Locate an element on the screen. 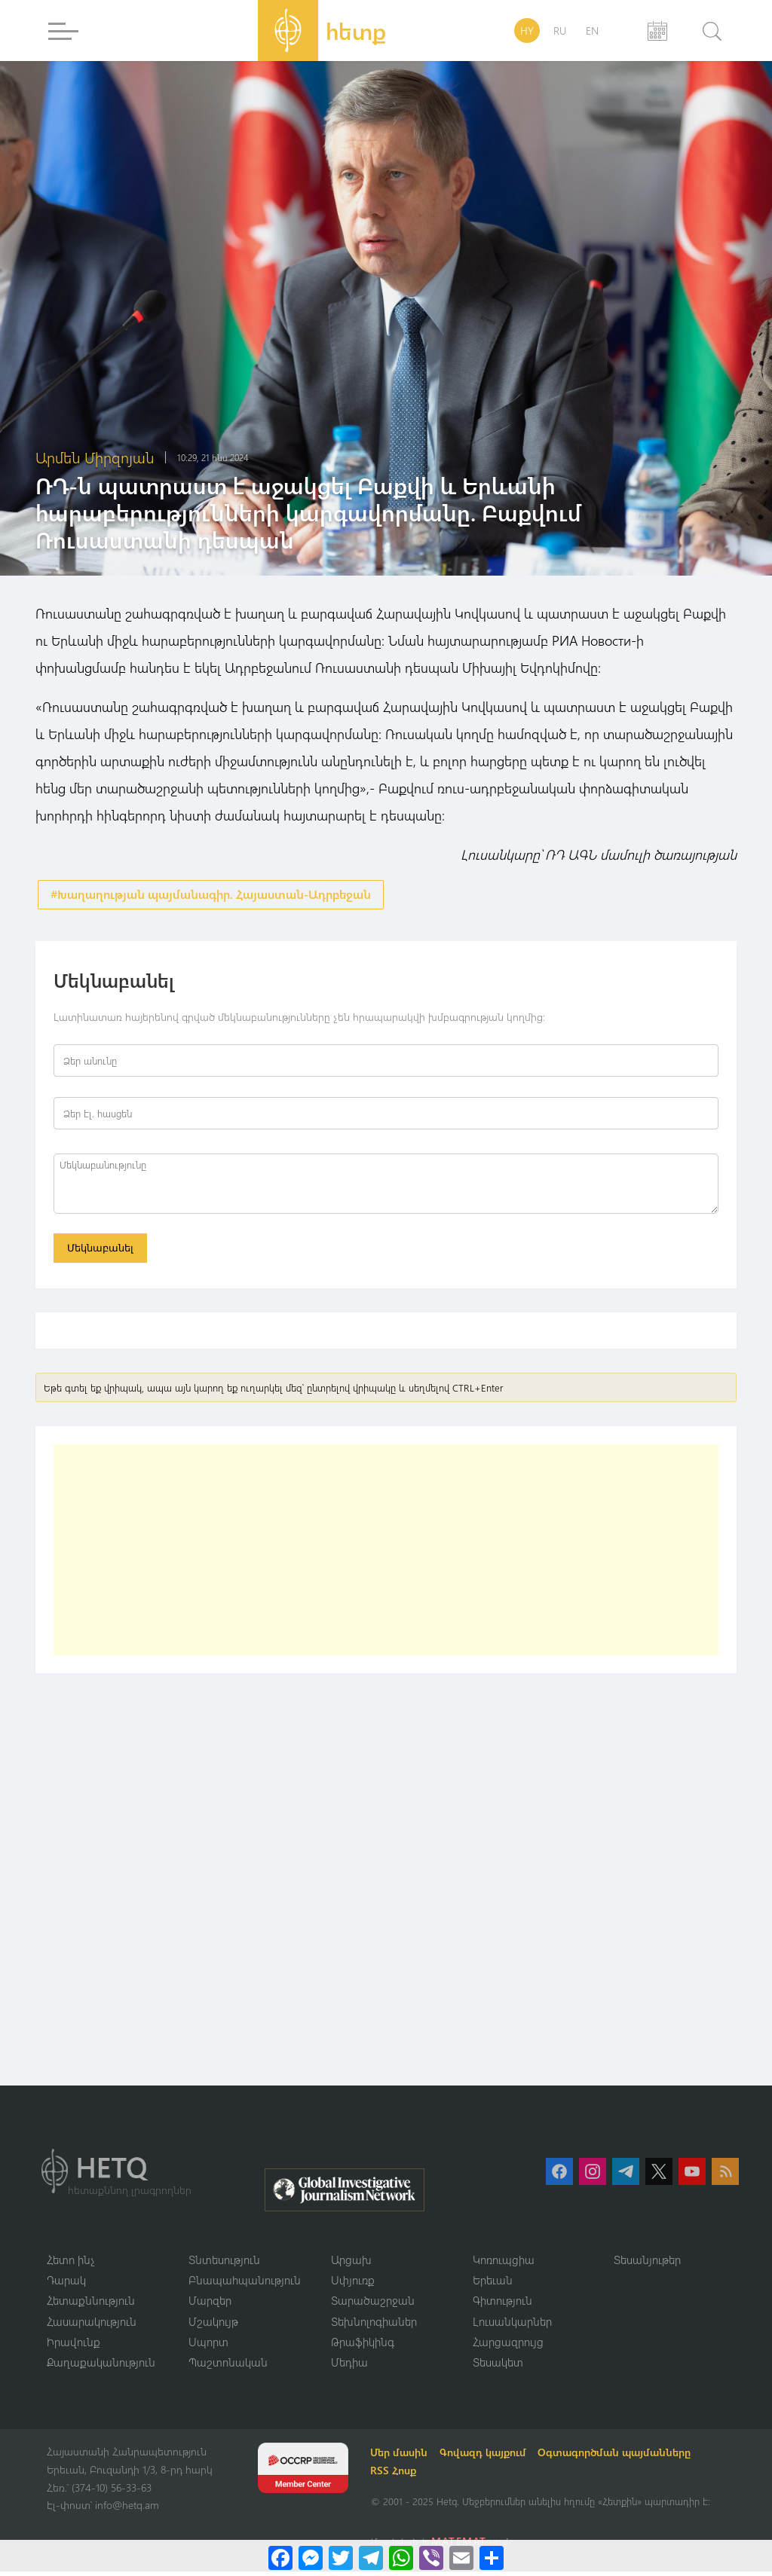 The height and width of the screenshot is (2576, 772). #Խաղաղության պայմանագիր. Հայաստան-Ադրբեջան is located at coordinates (211, 895).